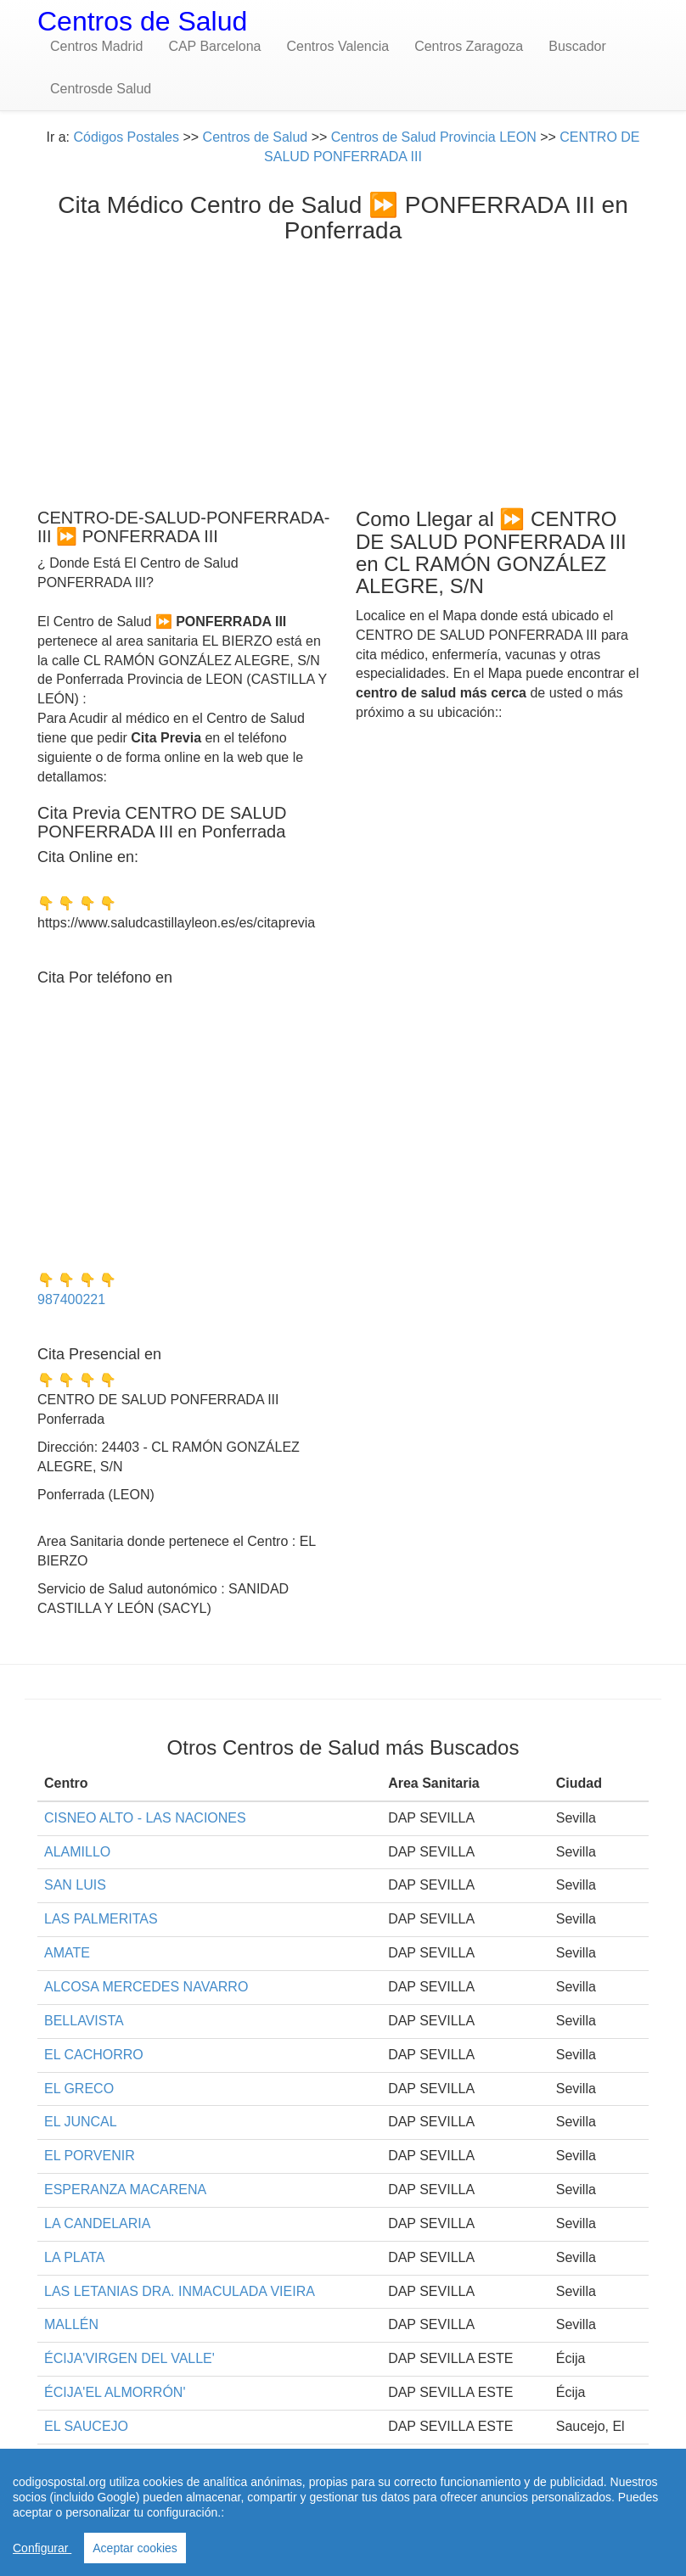  I want to click on ALAMILLO, so click(77, 1852).